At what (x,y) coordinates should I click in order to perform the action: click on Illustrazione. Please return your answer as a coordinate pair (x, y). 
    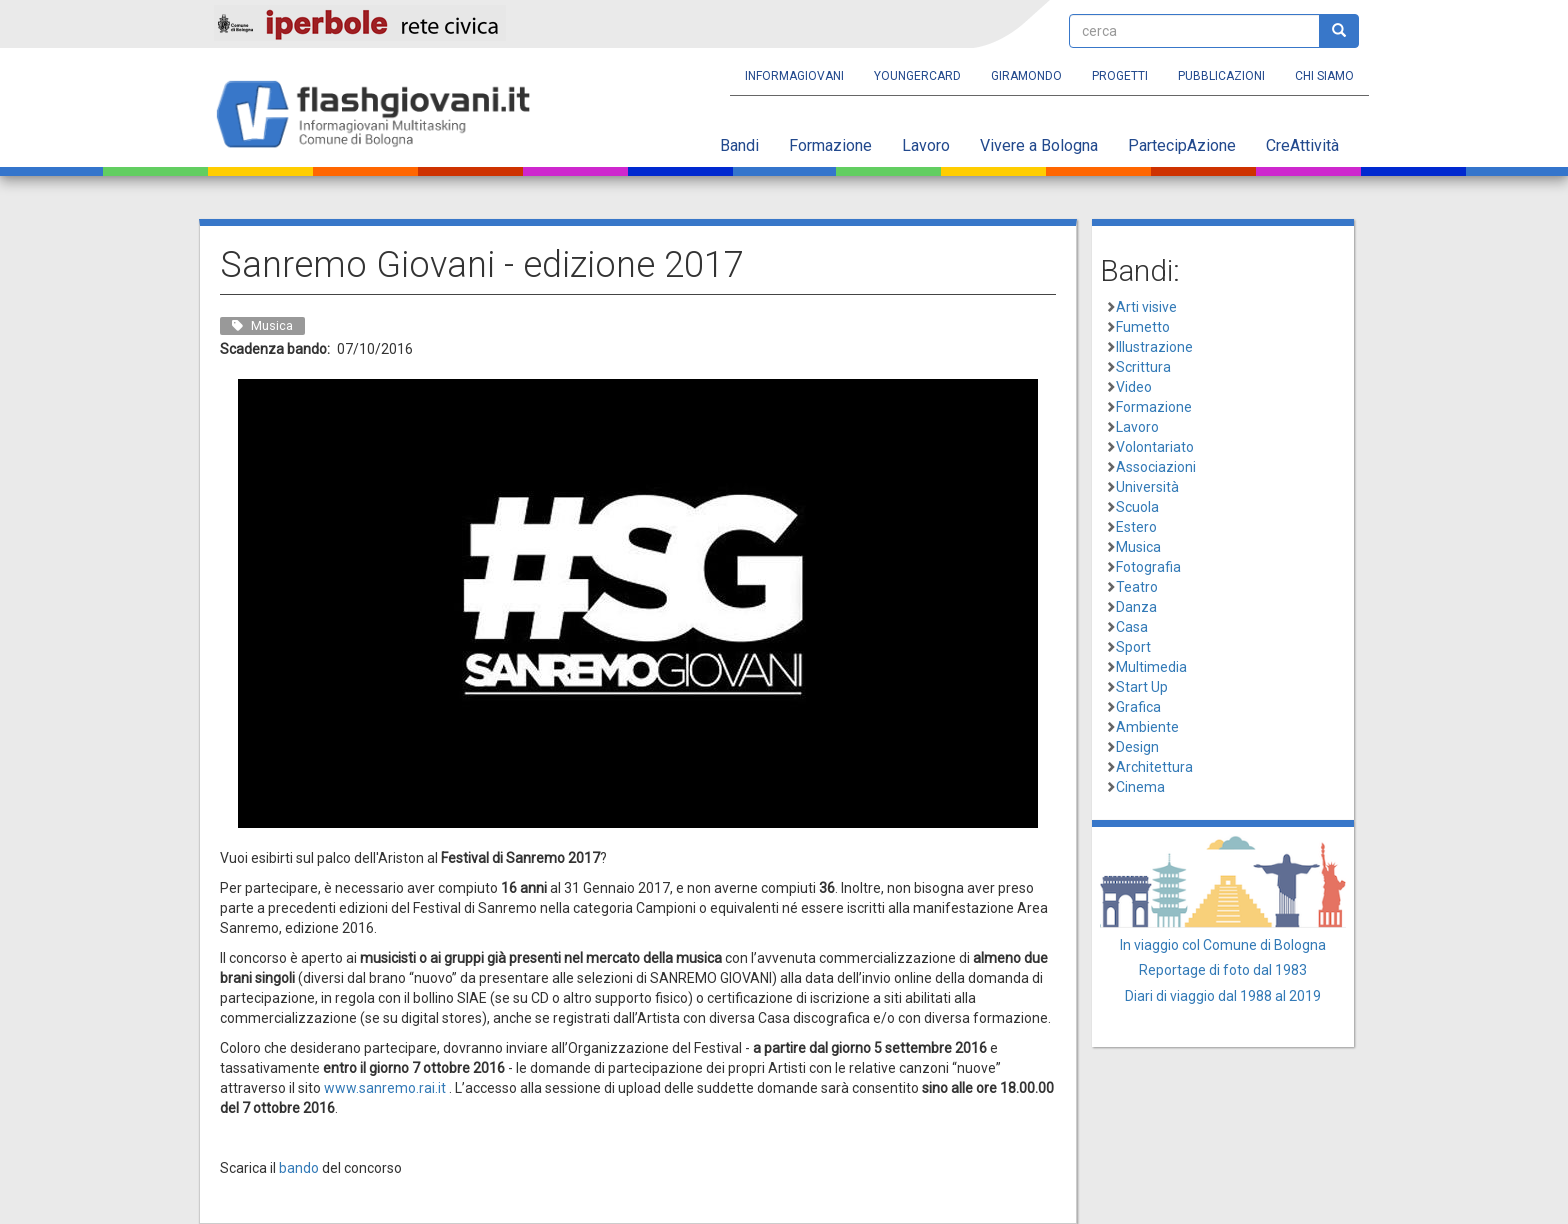
    Looking at the image, I should click on (1154, 347).